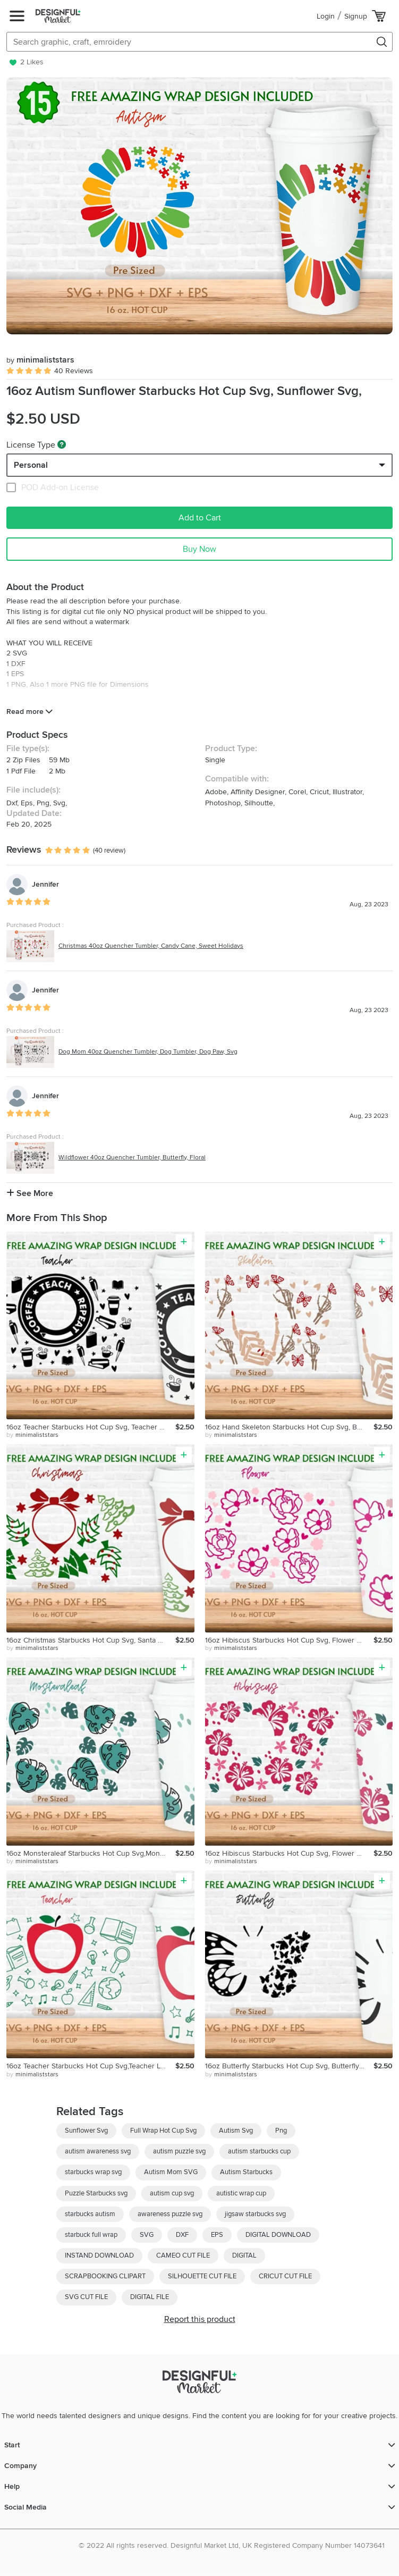 The width and height of the screenshot is (399, 2576). Describe the element at coordinates (93, 2172) in the screenshot. I see `starbucks wrap svg` at that location.